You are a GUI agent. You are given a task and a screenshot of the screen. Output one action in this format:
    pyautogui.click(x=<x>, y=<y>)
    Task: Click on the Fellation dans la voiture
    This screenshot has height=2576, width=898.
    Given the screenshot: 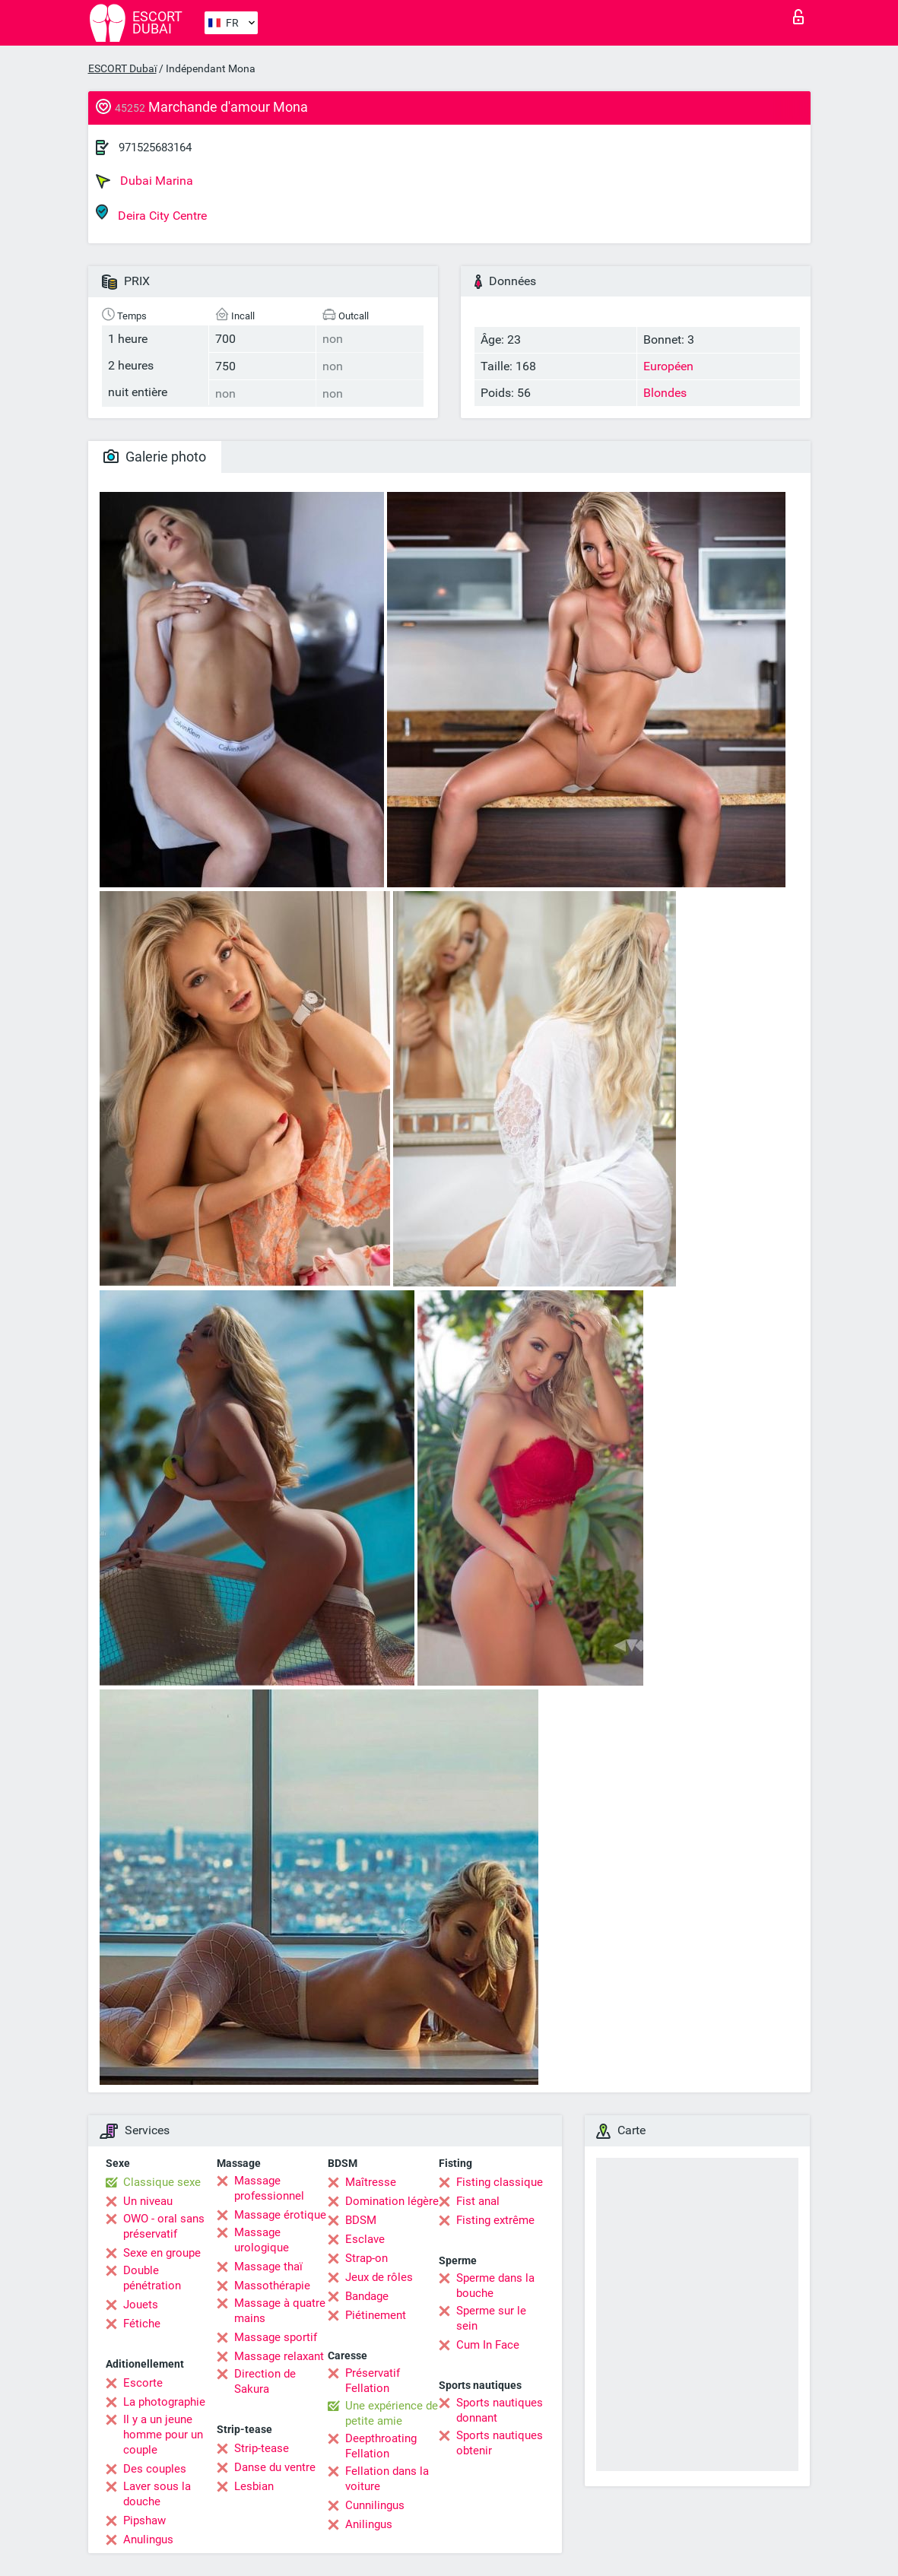 What is the action you would take?
    pyautogui.click(x=387, y=2478)
    